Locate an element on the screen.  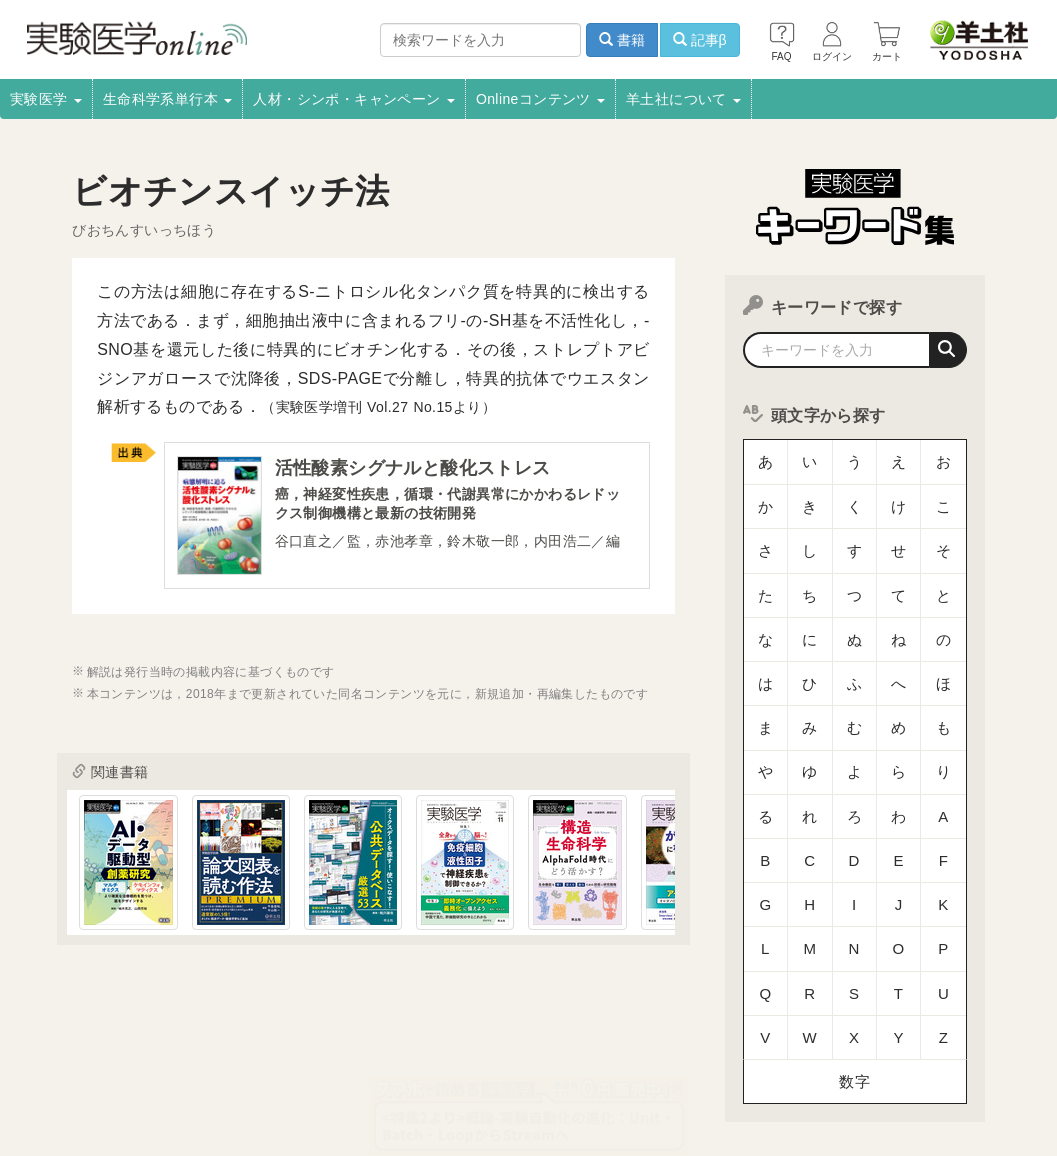
転載申請 is located at coordinates (672, 1055).